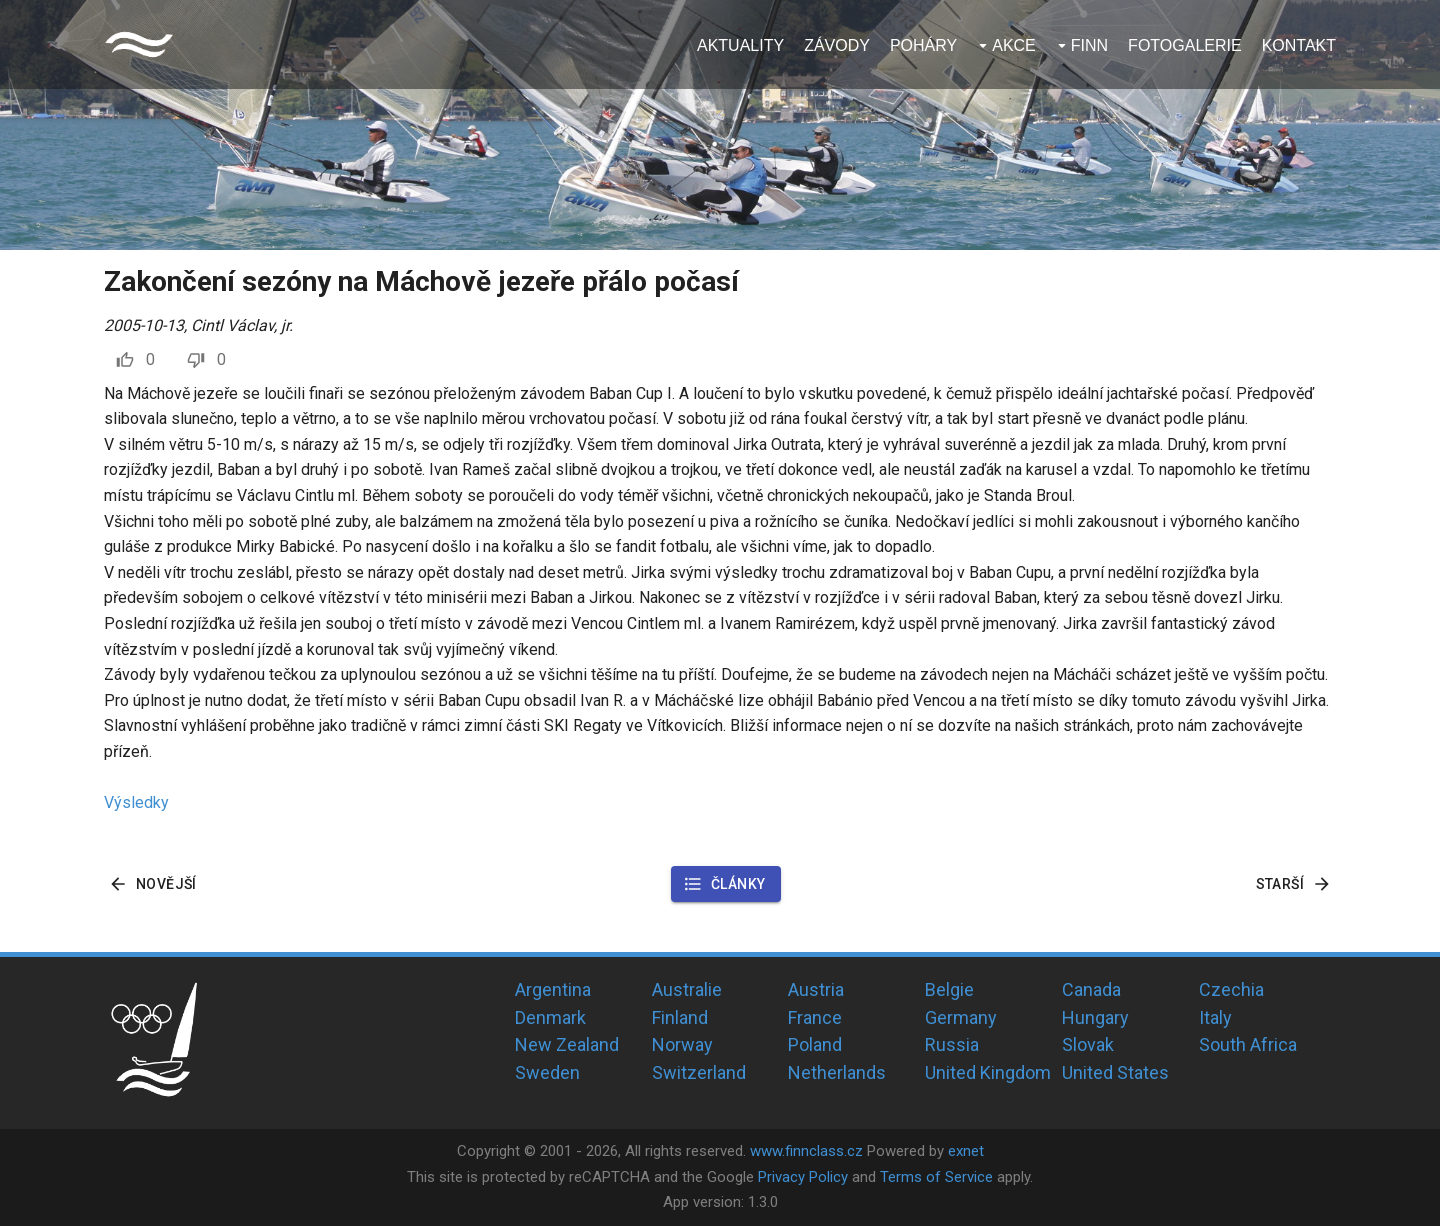  What do you see at coordinates (699, 1072) in the screenshot?
I see `Switzerland` at bounding box center [699, 1072].